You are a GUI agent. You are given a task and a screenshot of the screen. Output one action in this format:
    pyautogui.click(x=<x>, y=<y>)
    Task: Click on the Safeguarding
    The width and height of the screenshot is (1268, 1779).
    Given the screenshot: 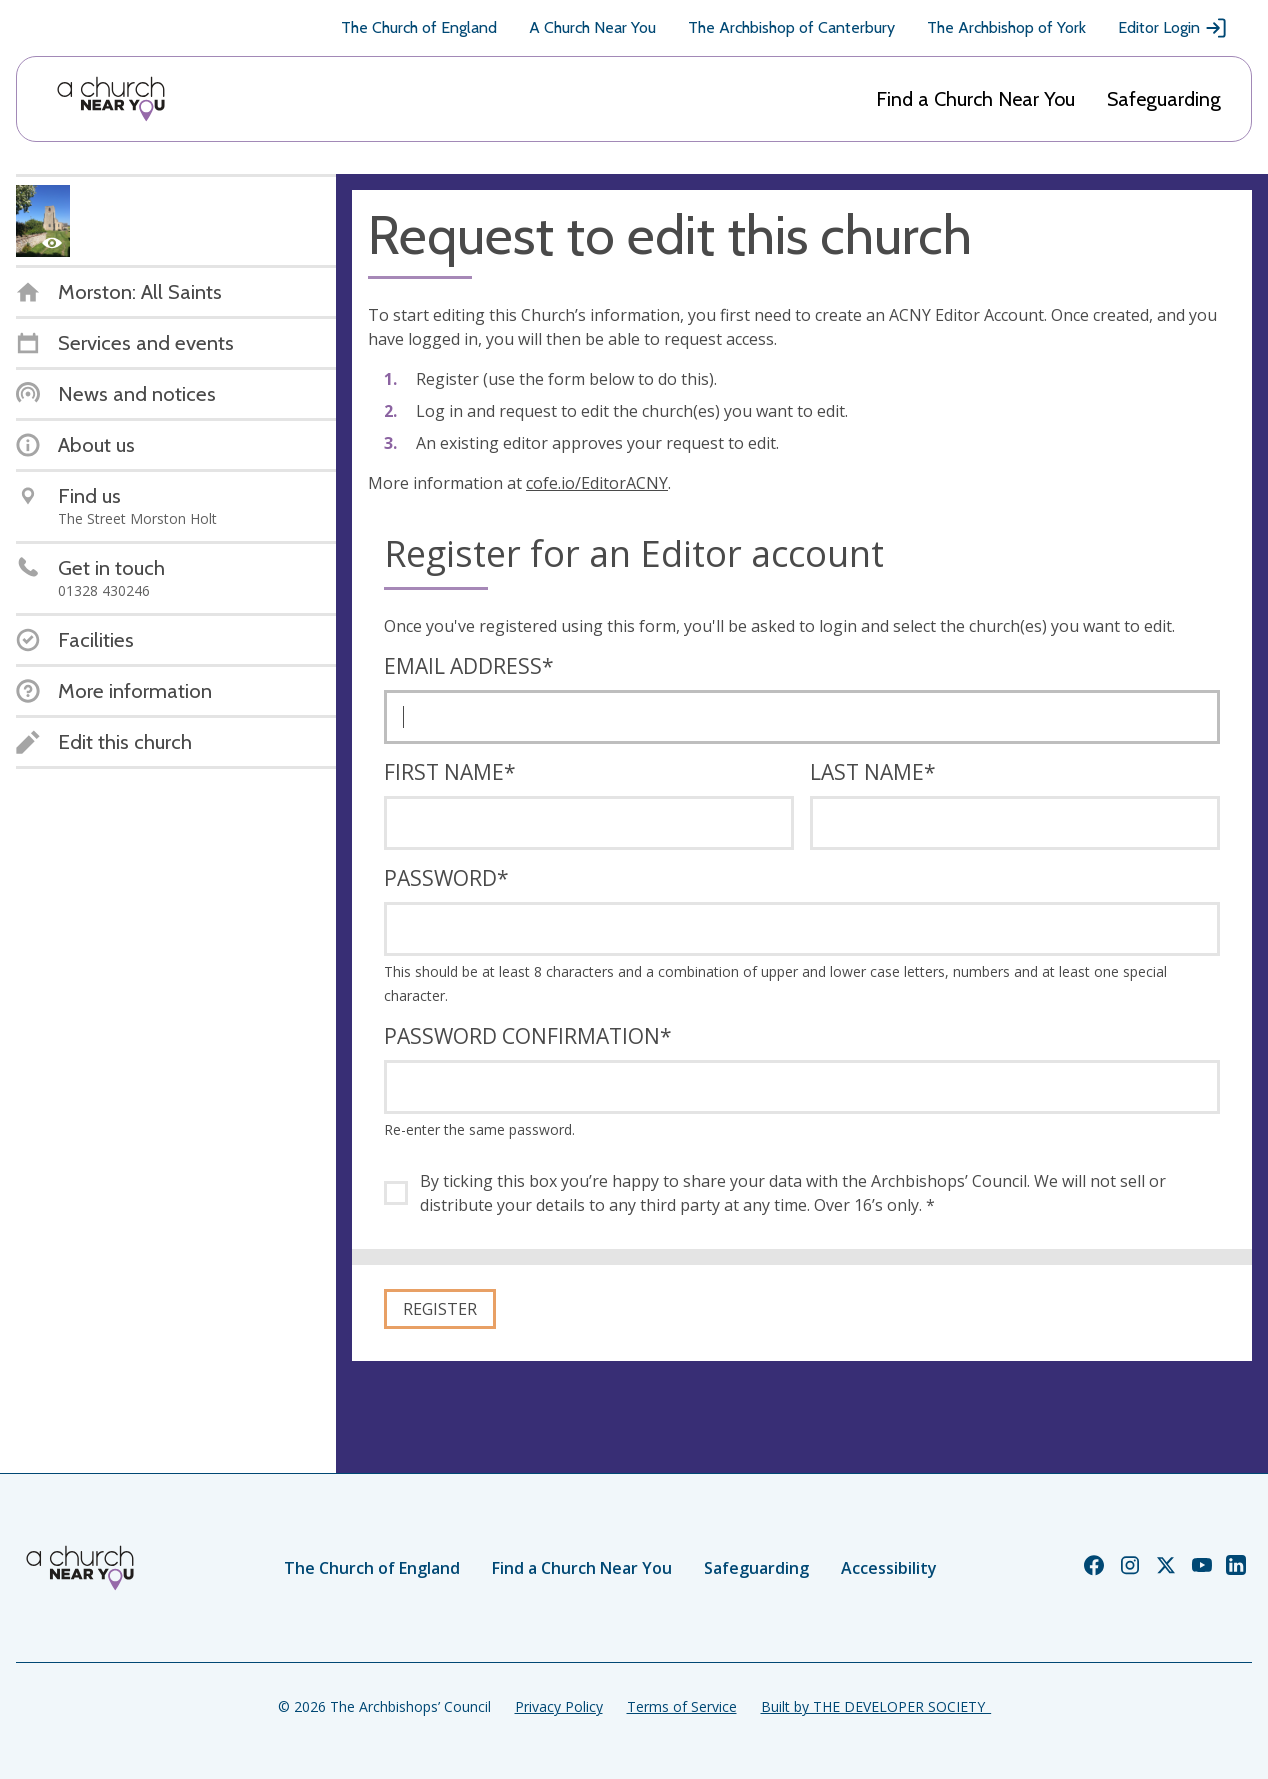 What is the action you would take?
    pyautogui.click(x=1164, y=99)
    